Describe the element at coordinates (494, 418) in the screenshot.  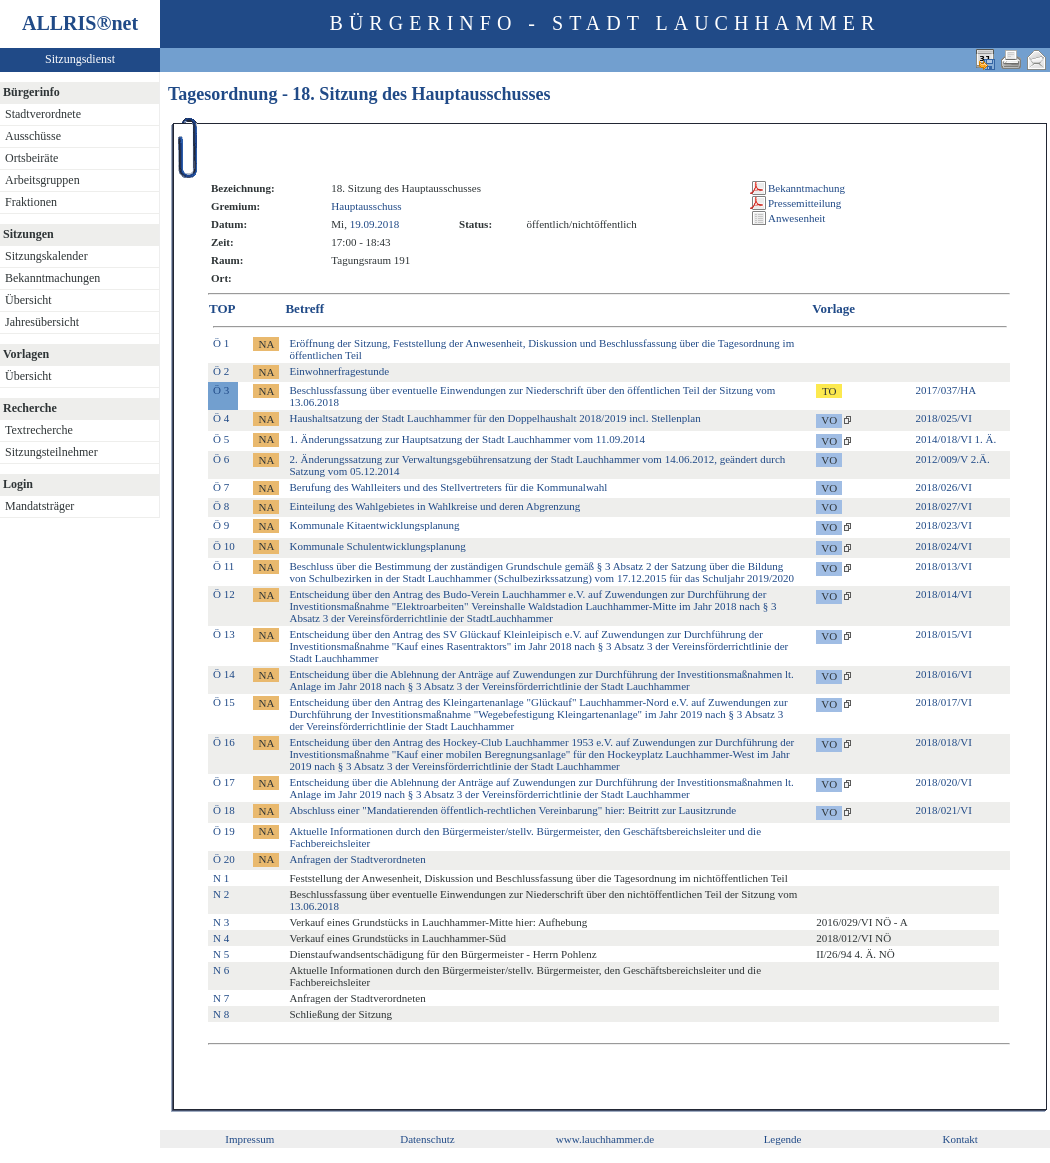
I see `Haushaltsatzung der Stadt Lauchhammer für den Doppelhaushalt 2018/2019 incl. Stellenplan` at that location.